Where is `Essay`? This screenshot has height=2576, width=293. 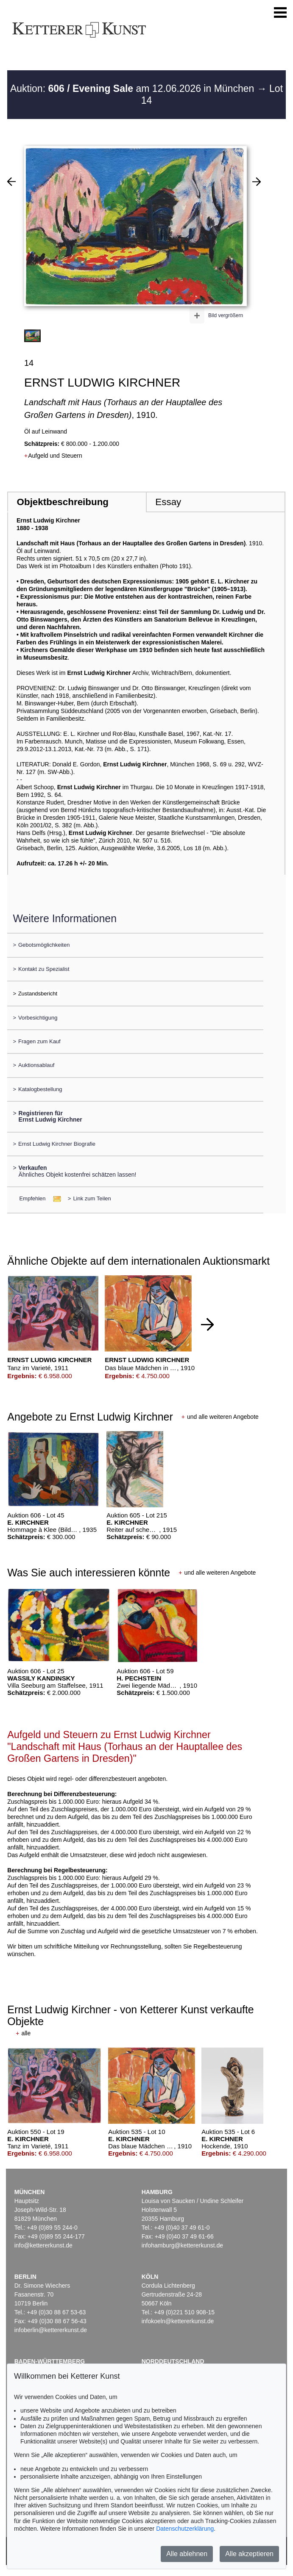
Essay is located at coordinates (168, 502).